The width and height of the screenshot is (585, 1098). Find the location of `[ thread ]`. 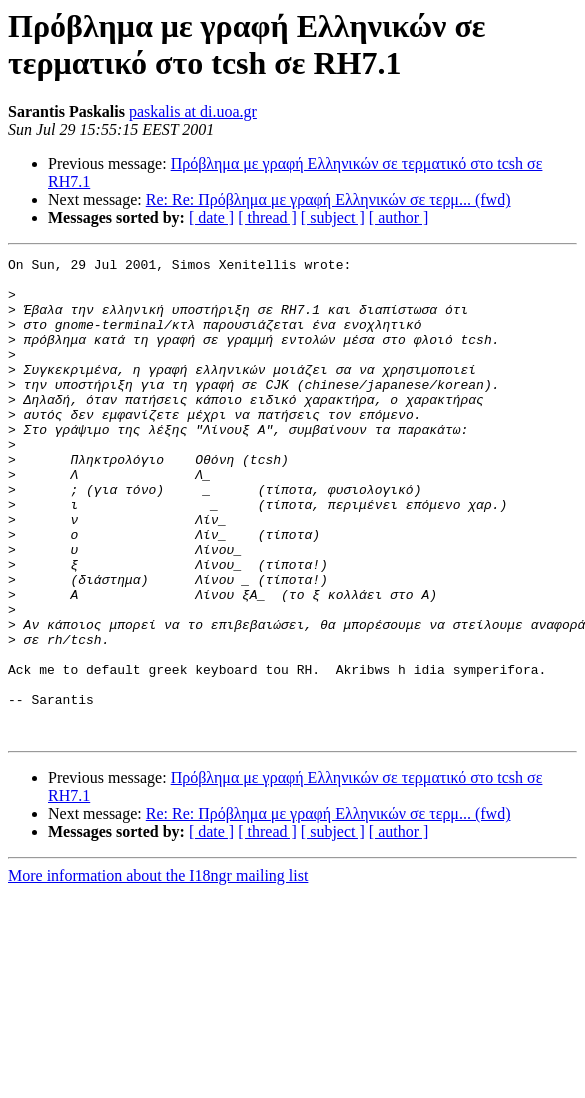

[ thread ] is located at coordinates (267, 217).